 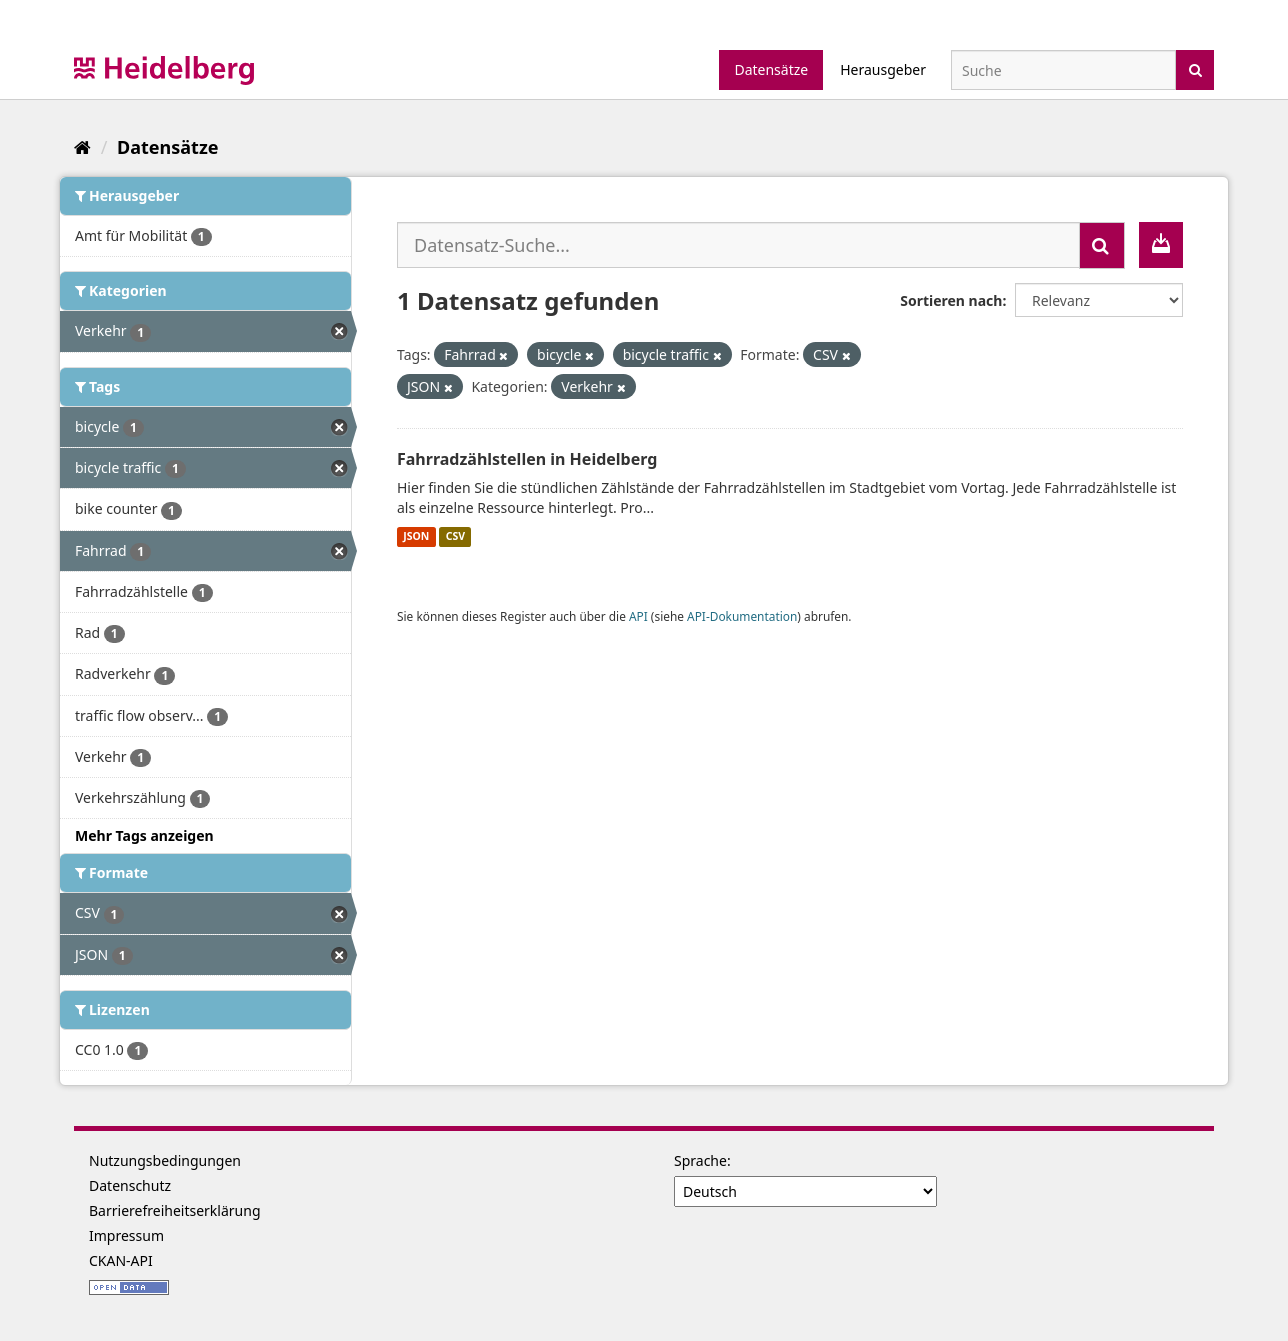 What do you see at coordinates (144, 835) in the screenshot?
I see `Mehr Tags anzeigen` at bounding box center [144, 835].